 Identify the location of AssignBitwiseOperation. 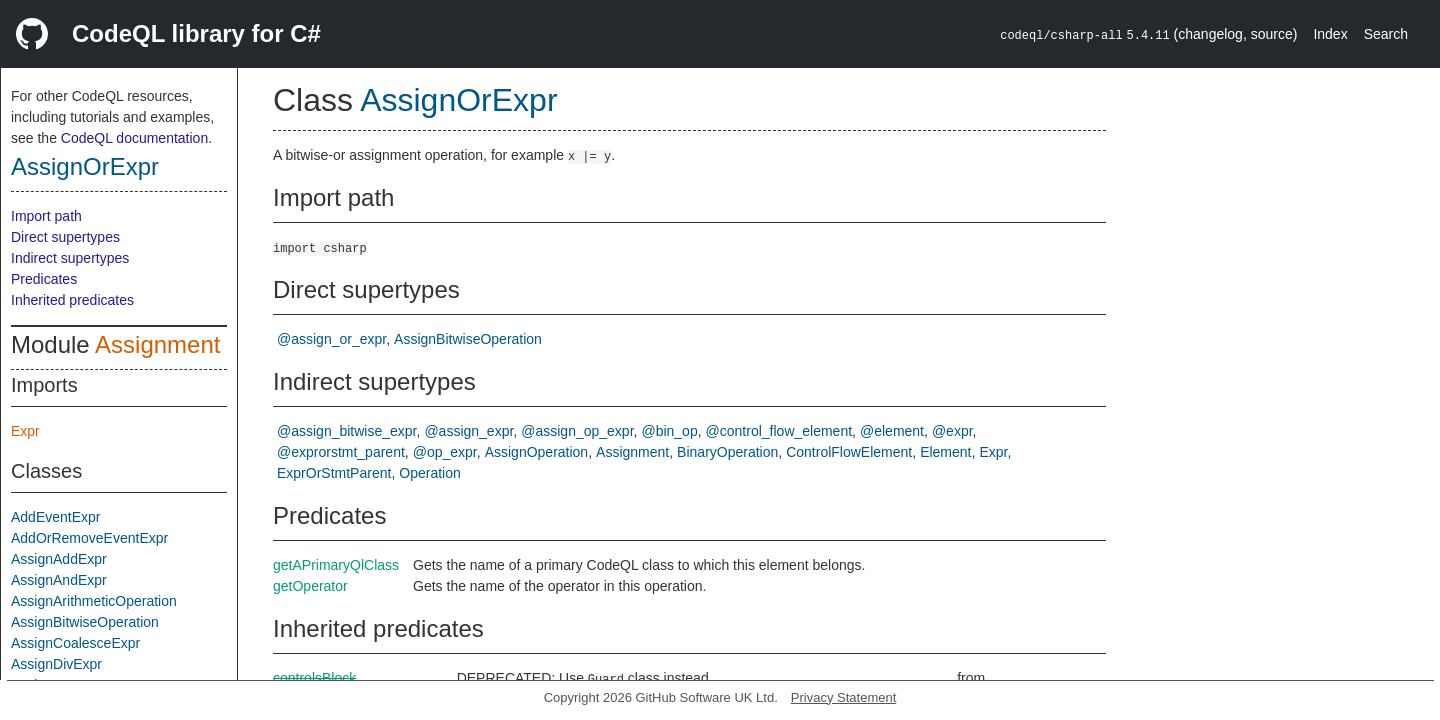
(85, 622).